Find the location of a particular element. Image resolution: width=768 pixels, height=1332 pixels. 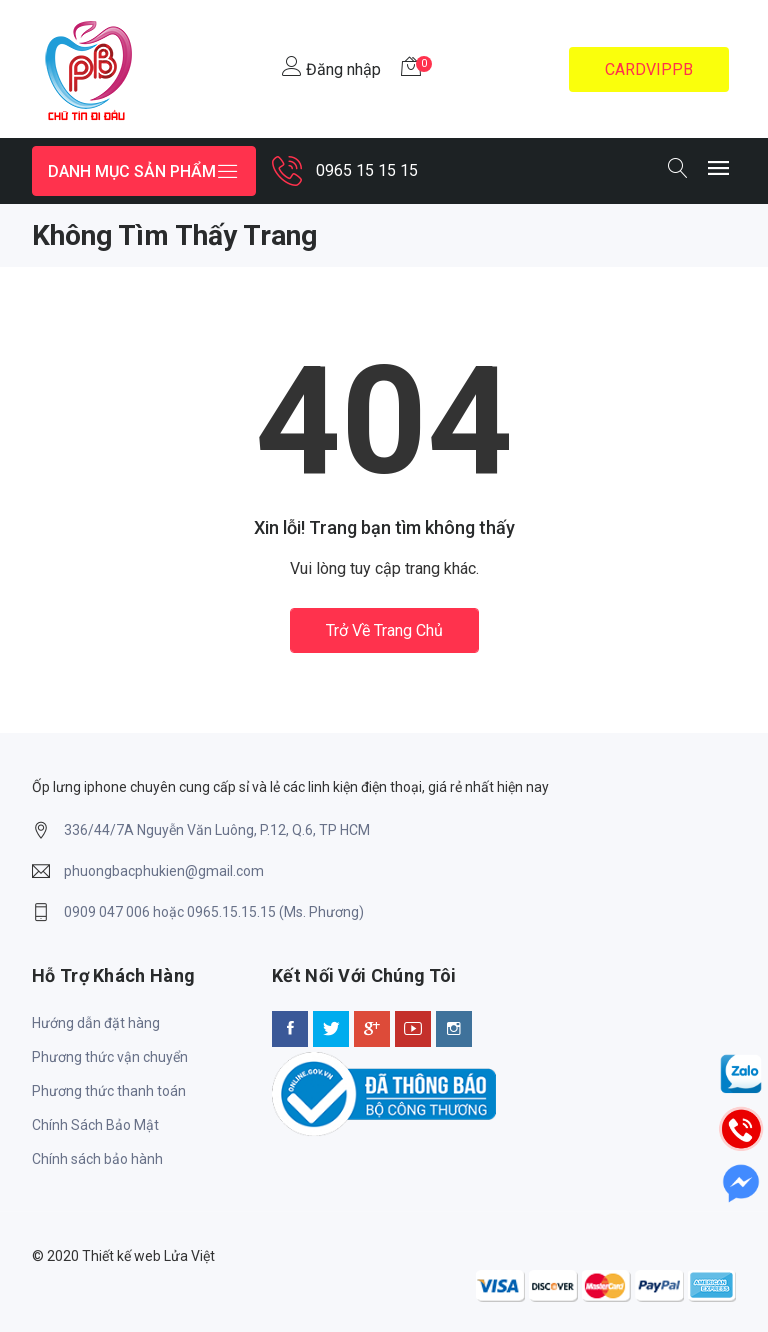

Đăng nhập is located at coordinates (331, 67).